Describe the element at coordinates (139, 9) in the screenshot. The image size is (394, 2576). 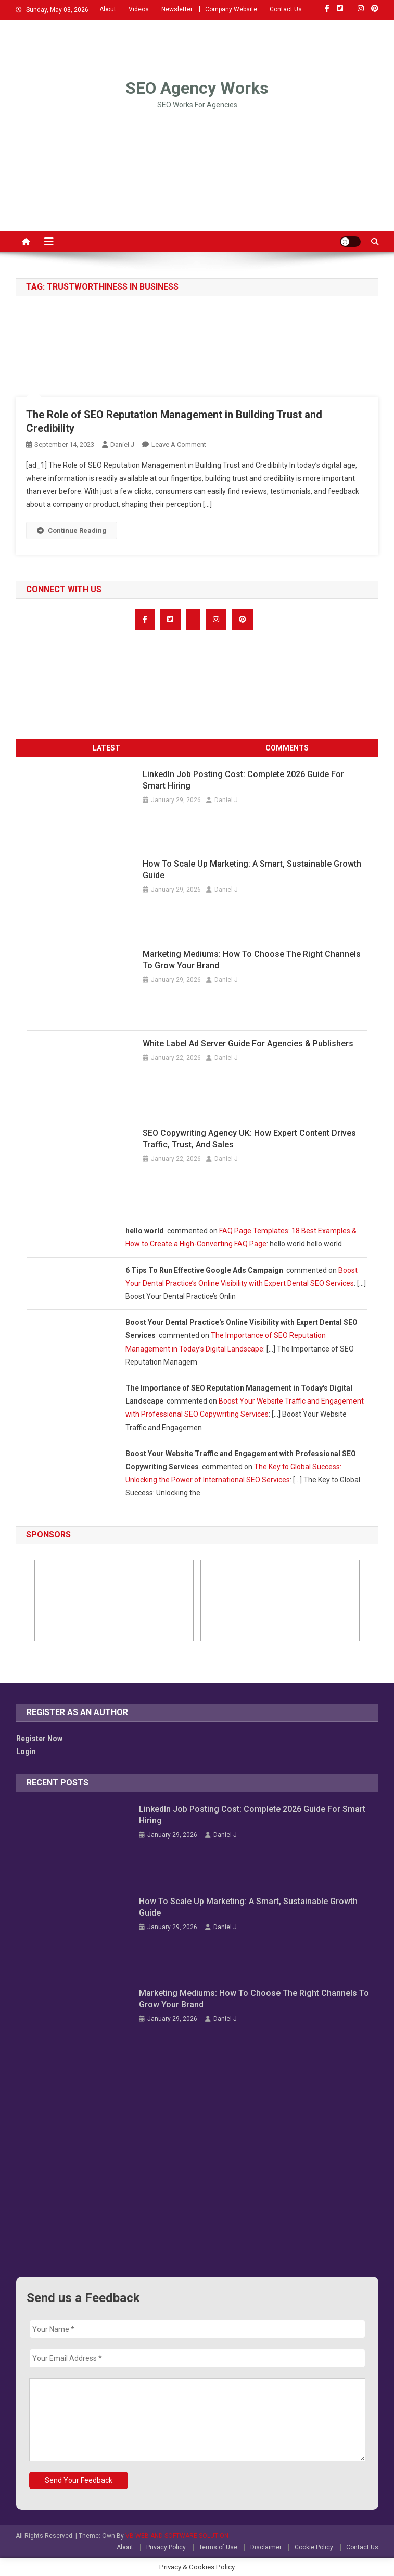
I see `Videos` at that location.